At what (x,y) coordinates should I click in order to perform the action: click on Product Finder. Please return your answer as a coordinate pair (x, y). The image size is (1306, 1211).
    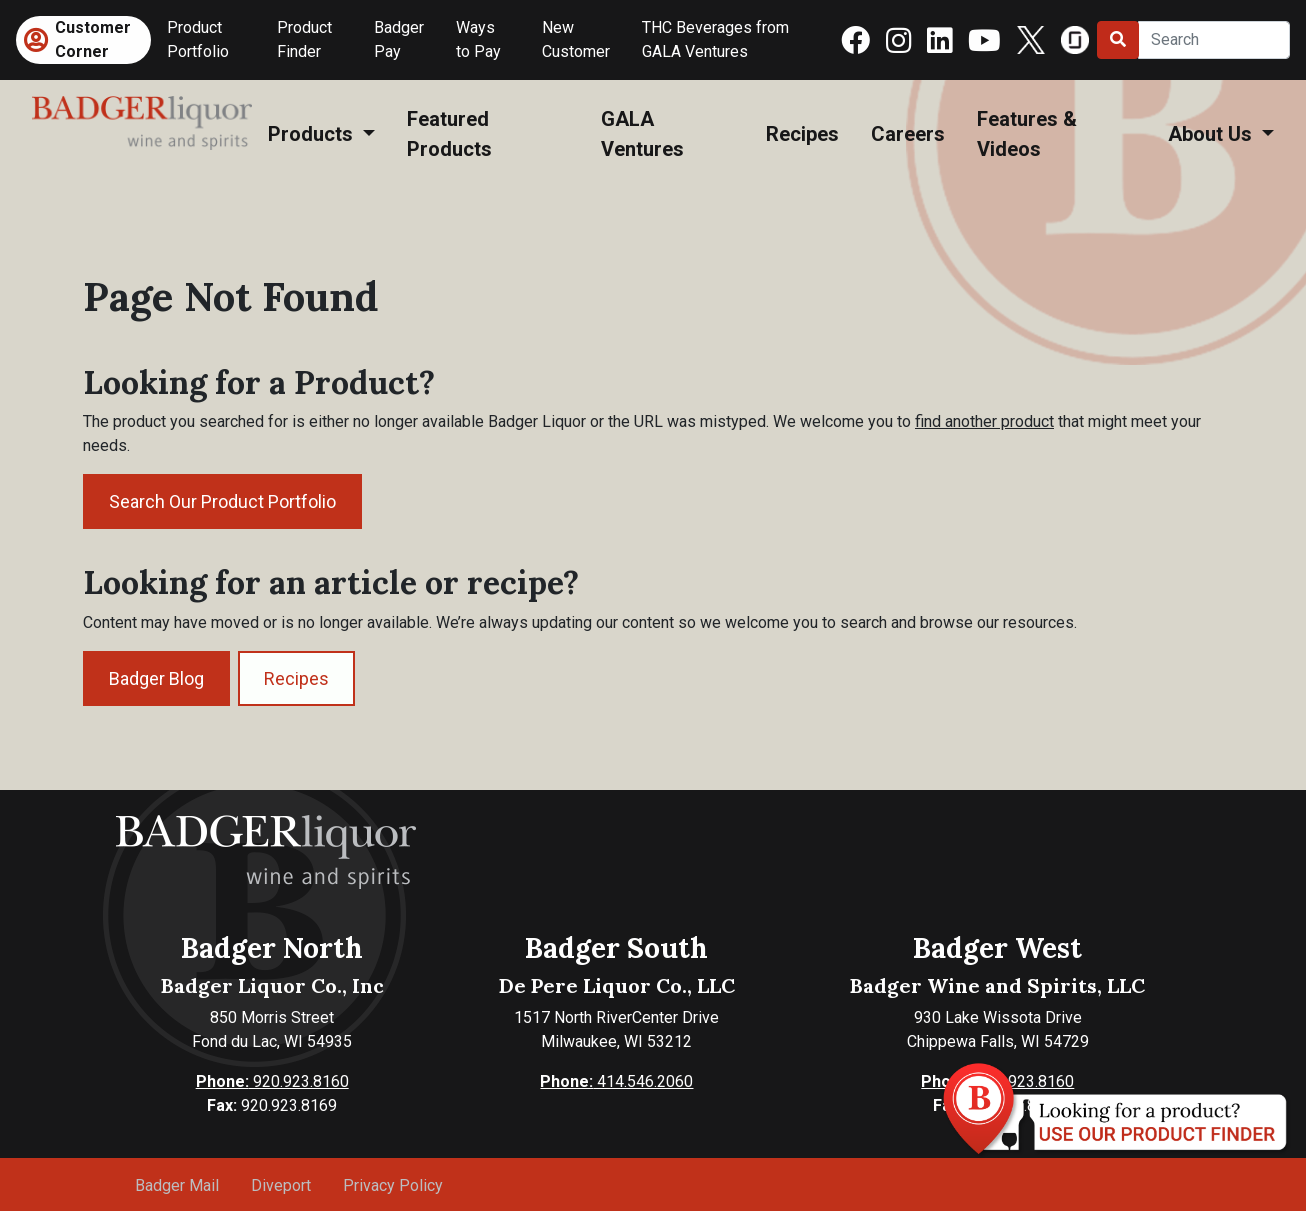
    Looking at the image, I should click on (304, 39).